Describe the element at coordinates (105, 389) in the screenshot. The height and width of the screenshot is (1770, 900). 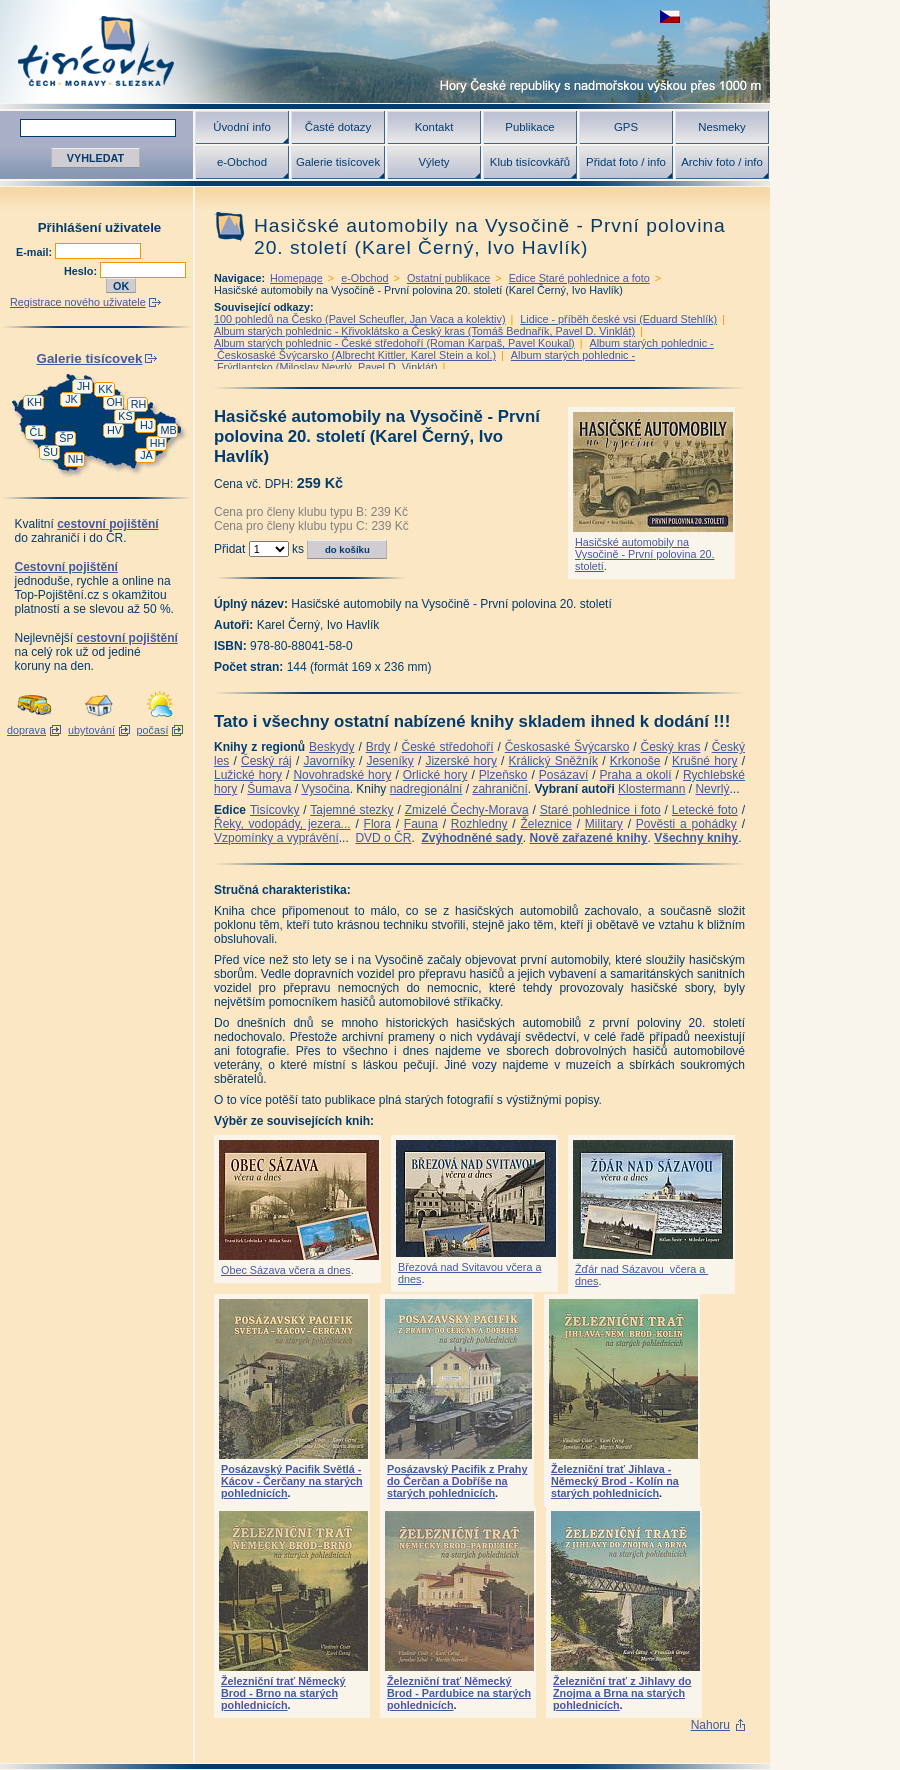
I see `KK` at that location.